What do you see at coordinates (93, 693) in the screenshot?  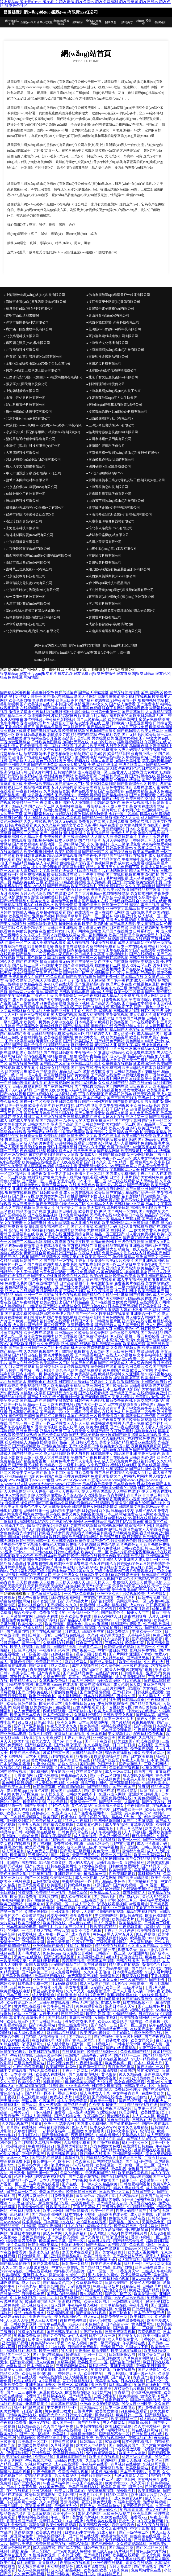 I see `国产成人无码高潮` at bounding box center [93, 693].